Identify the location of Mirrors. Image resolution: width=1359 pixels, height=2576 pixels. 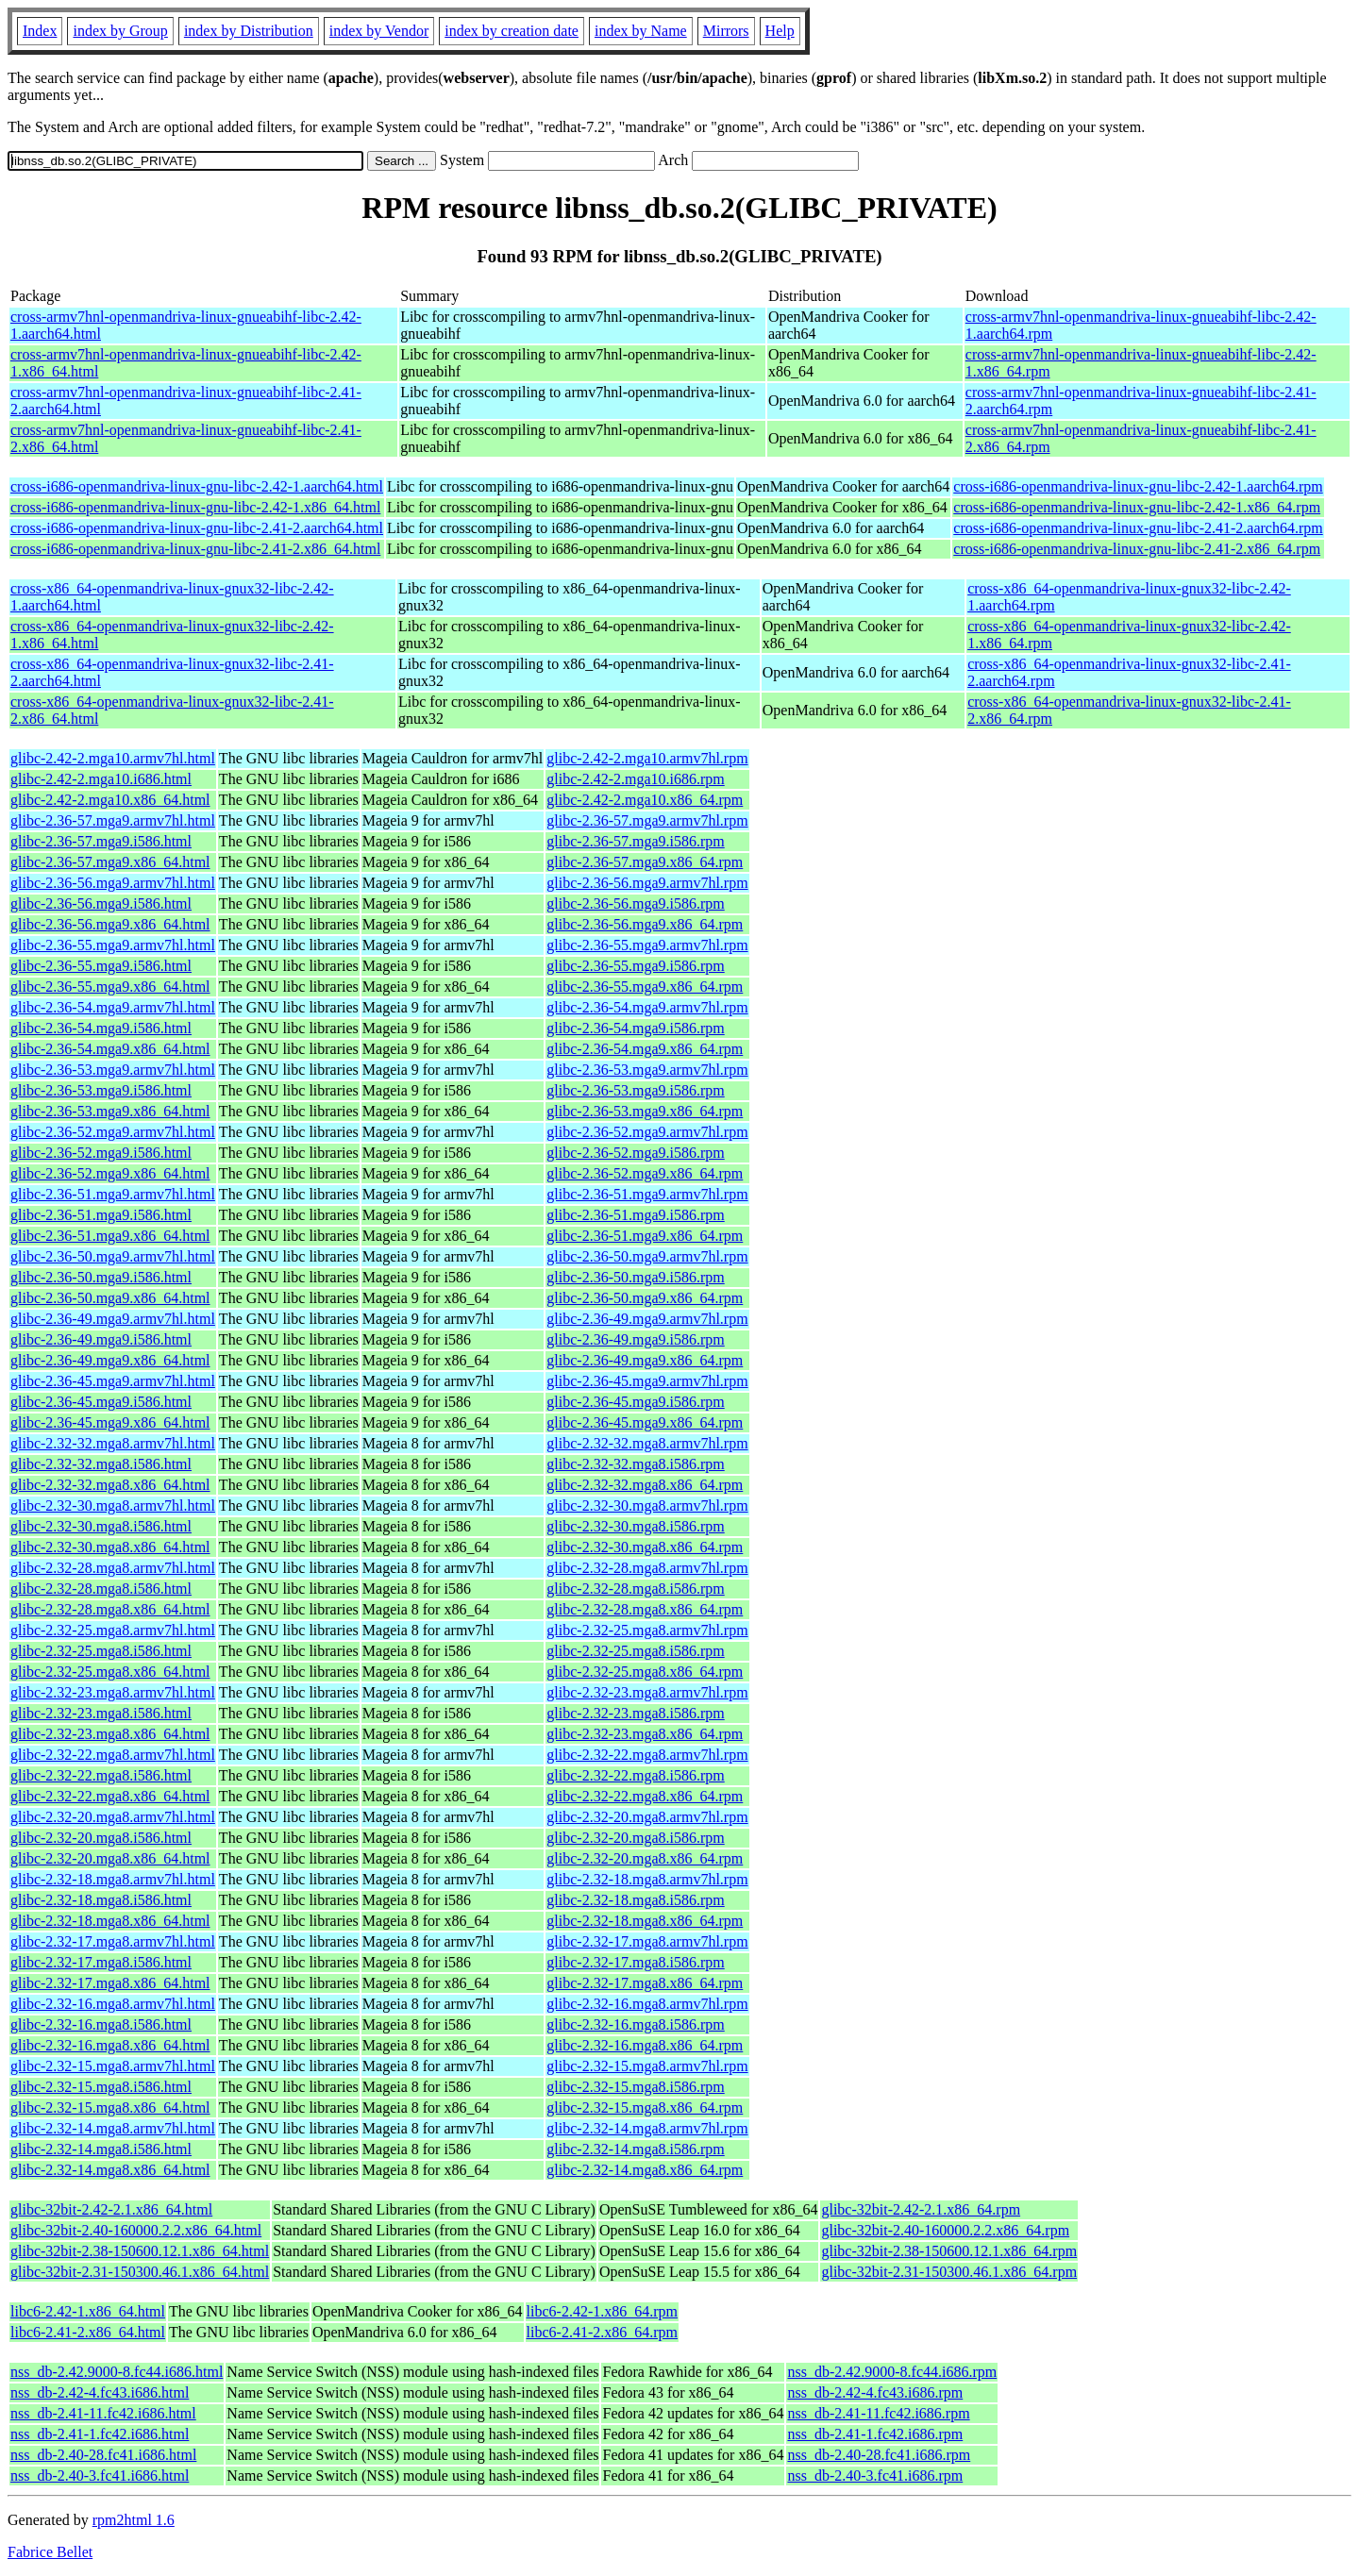
(726, 31).